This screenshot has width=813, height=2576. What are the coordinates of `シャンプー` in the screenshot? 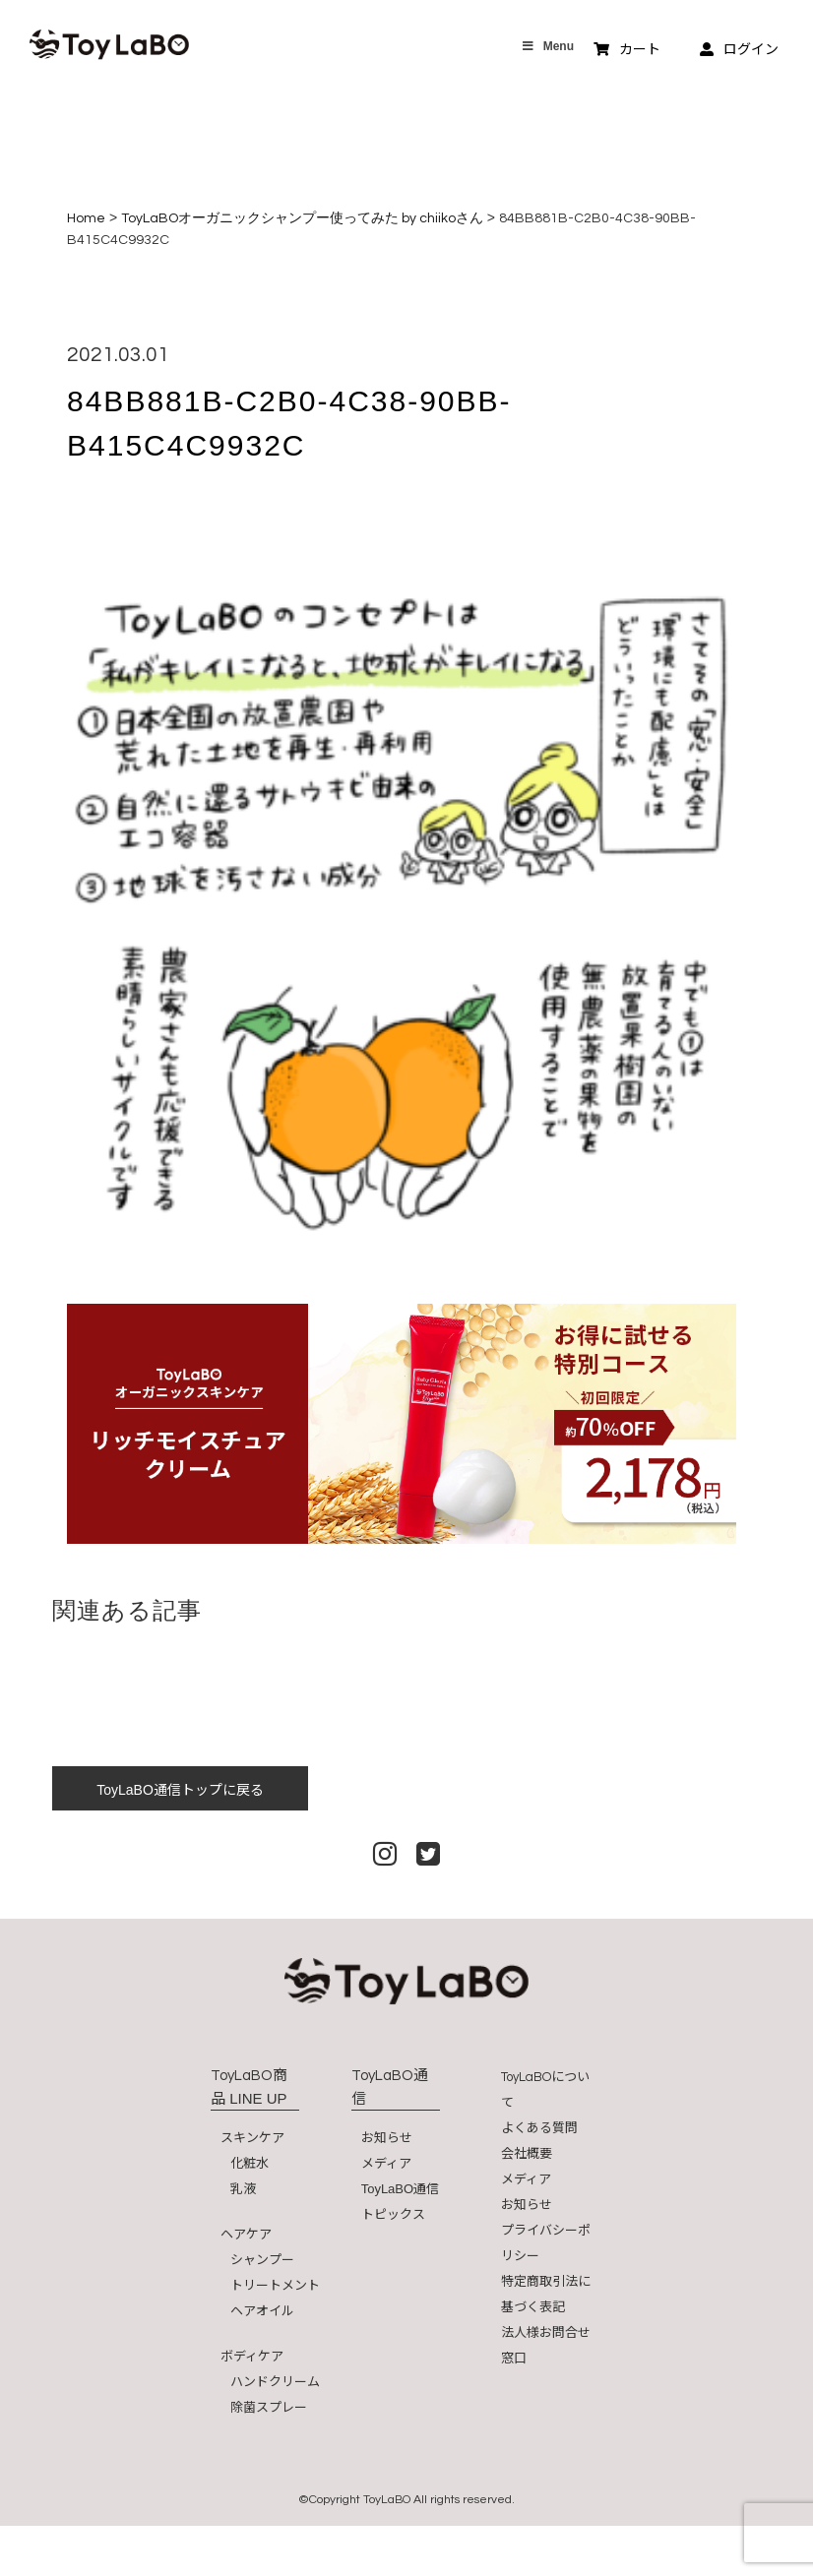 It's located at (262, 2259).